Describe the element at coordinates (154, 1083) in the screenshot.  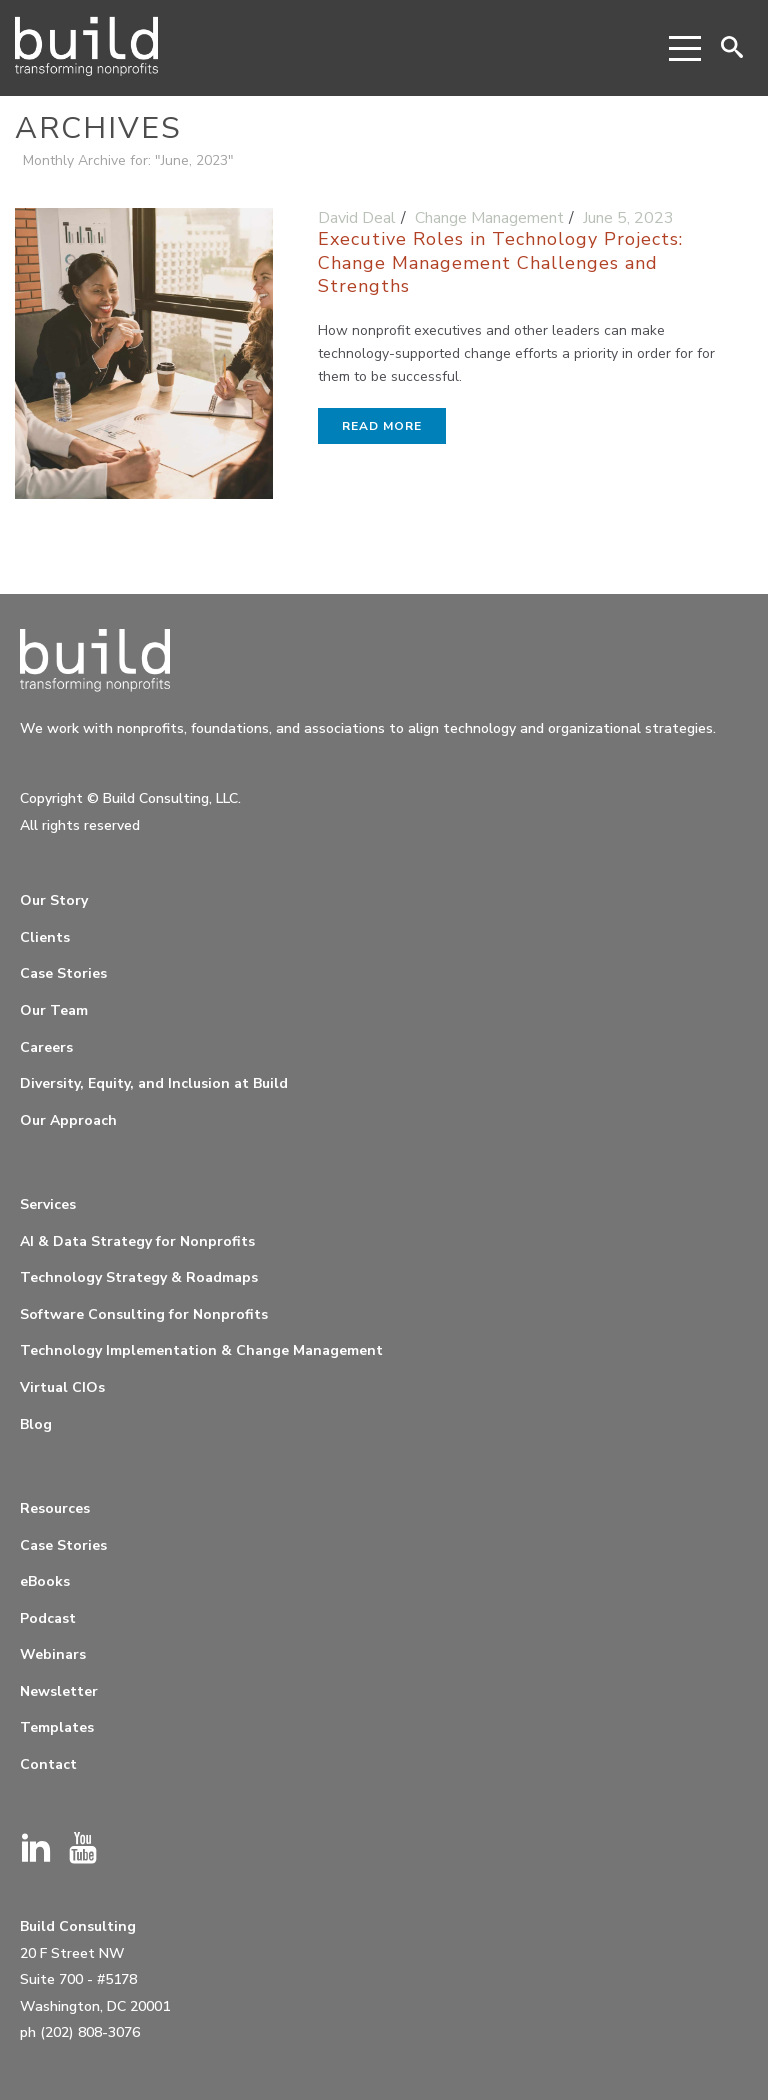
I see `Diversity, Equity, and Inclusion at Build` at that location.